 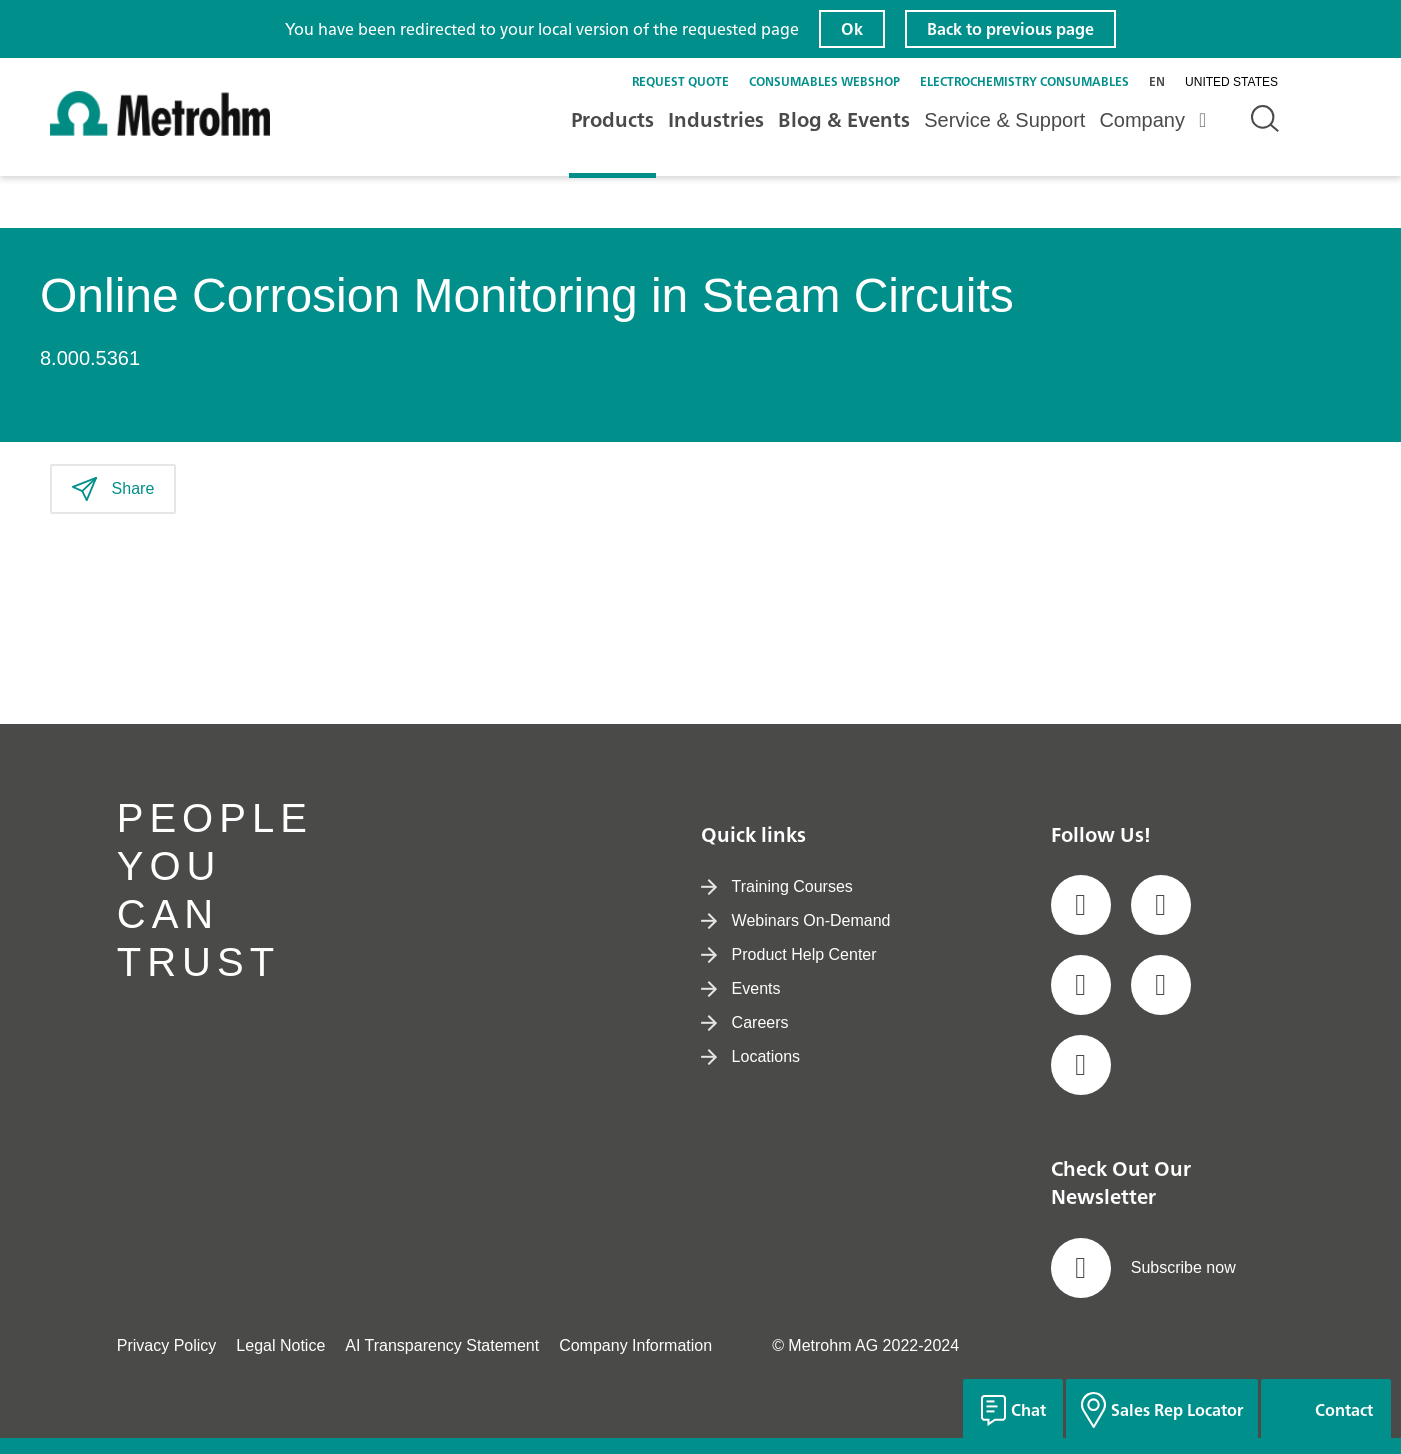 What do you see at coordinates (777, 886) in the screenshot?
I see `Training Courses` at bounding box center [777, 886].